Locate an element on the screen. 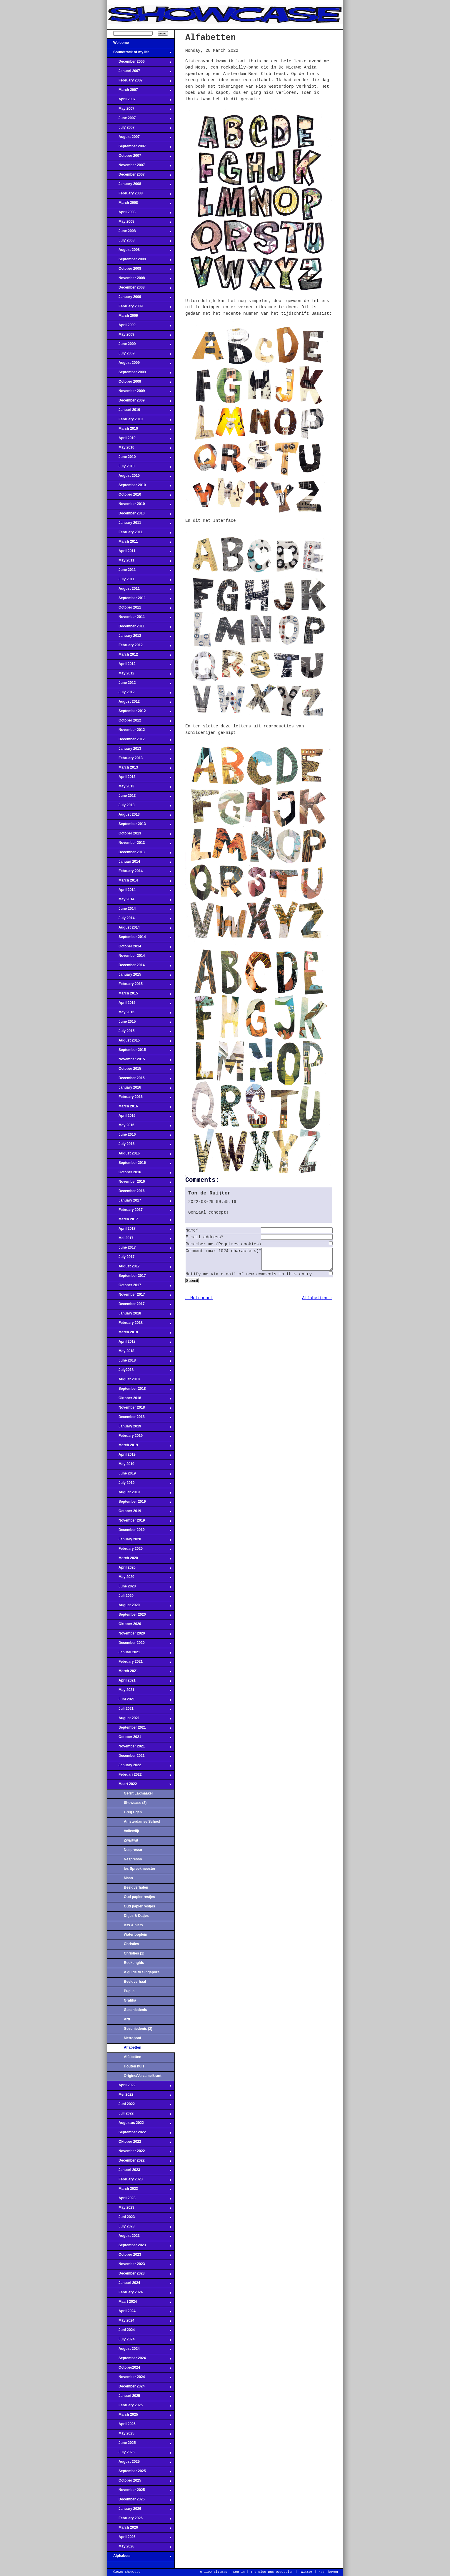  January 2009 is located at coordinates (139, 298).